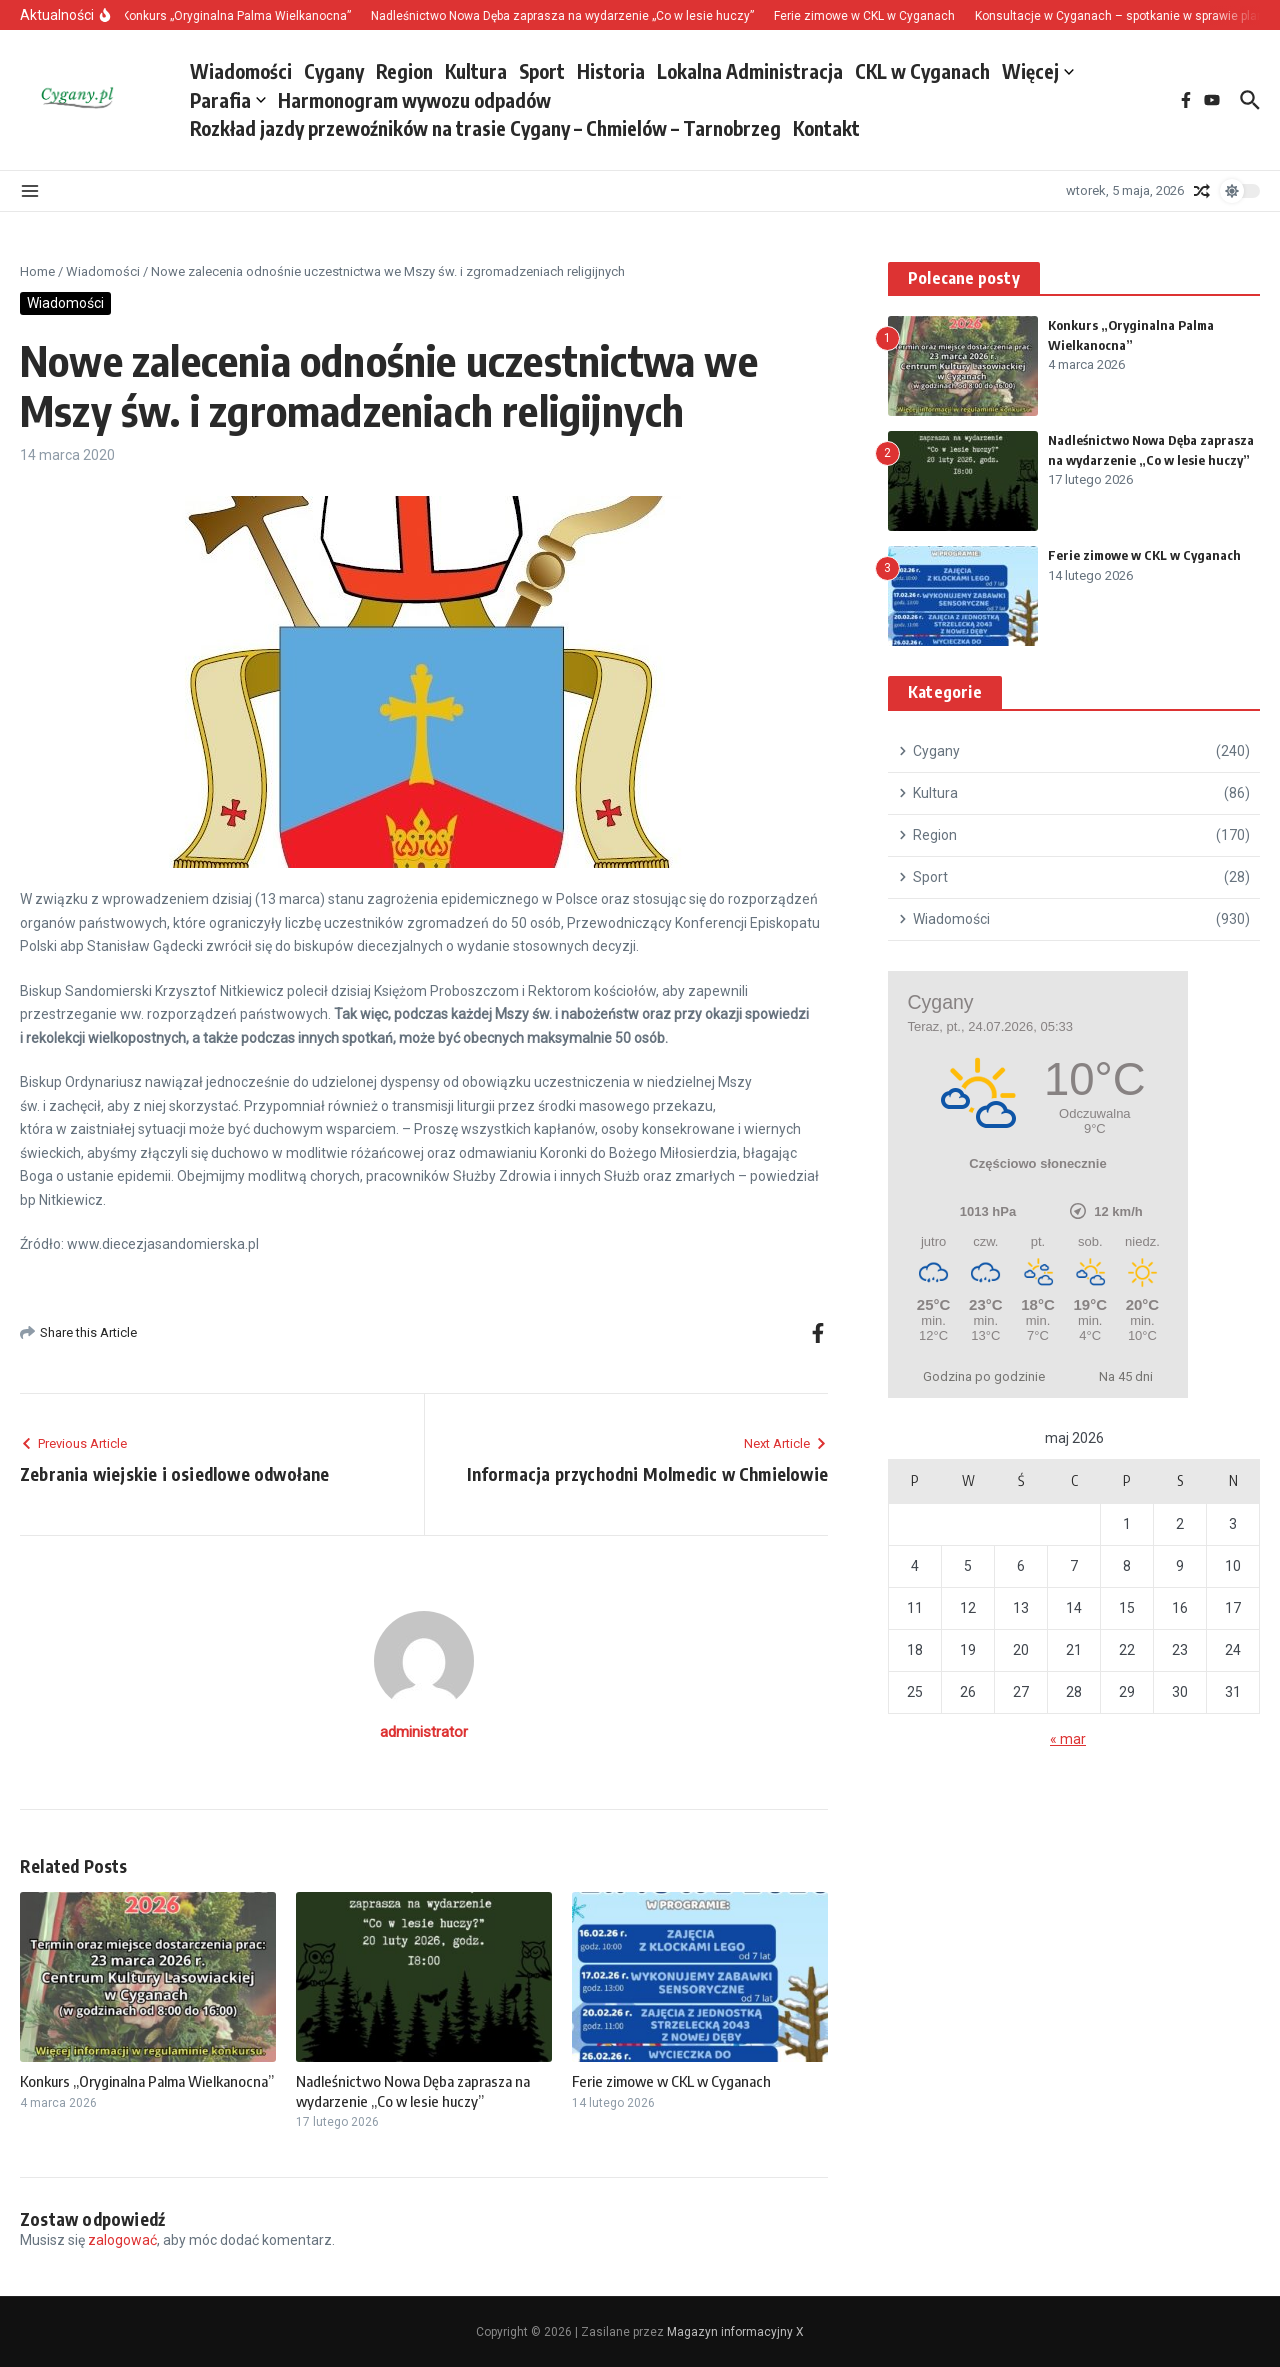 The width and height of the screenshot is (1280, 2367). I want to click on Sport, so click(542, 71).